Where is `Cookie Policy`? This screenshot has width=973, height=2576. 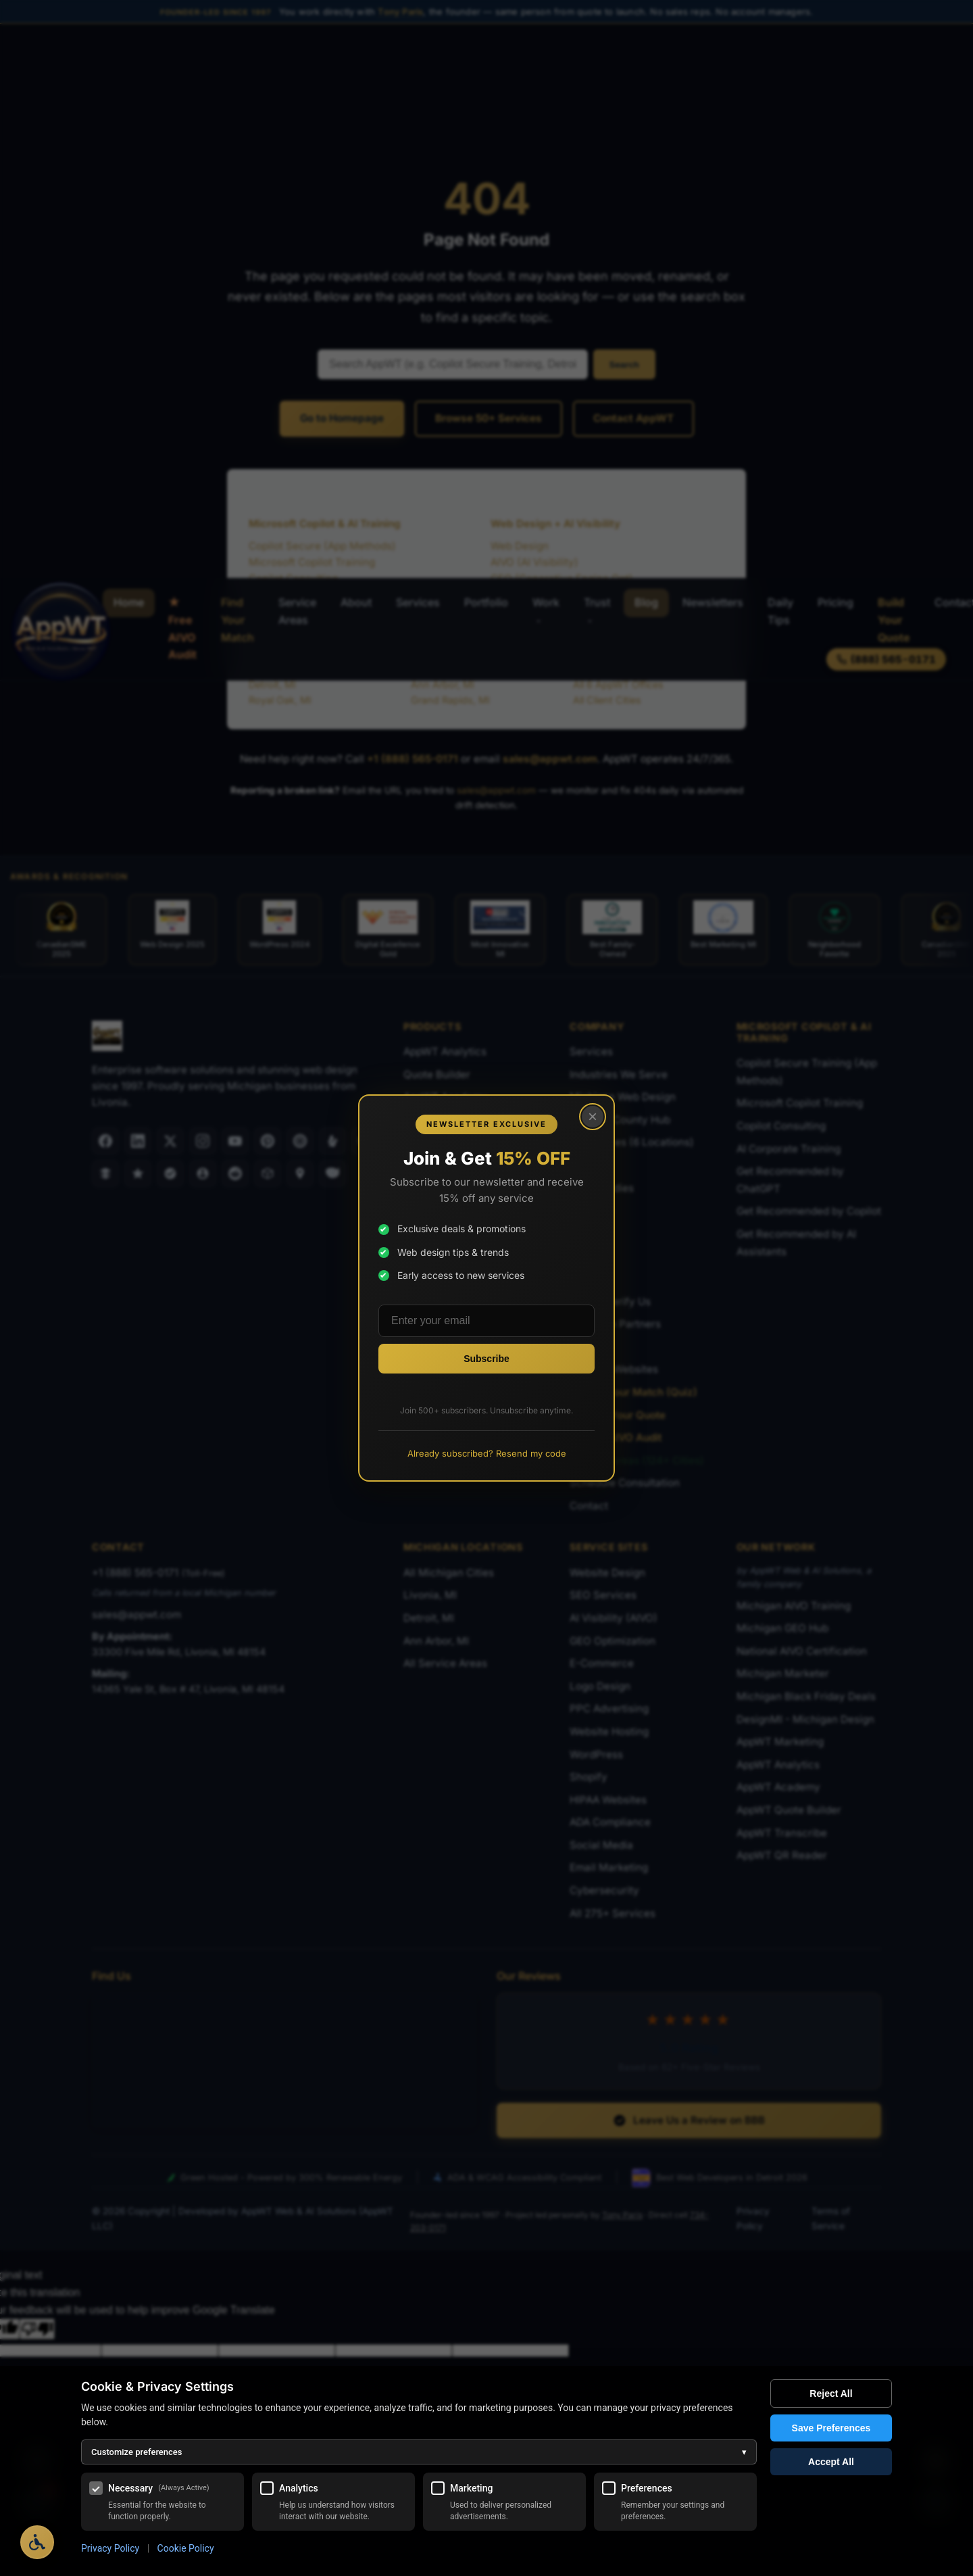 Cookie Policy is located at coordinates (185, 2548).